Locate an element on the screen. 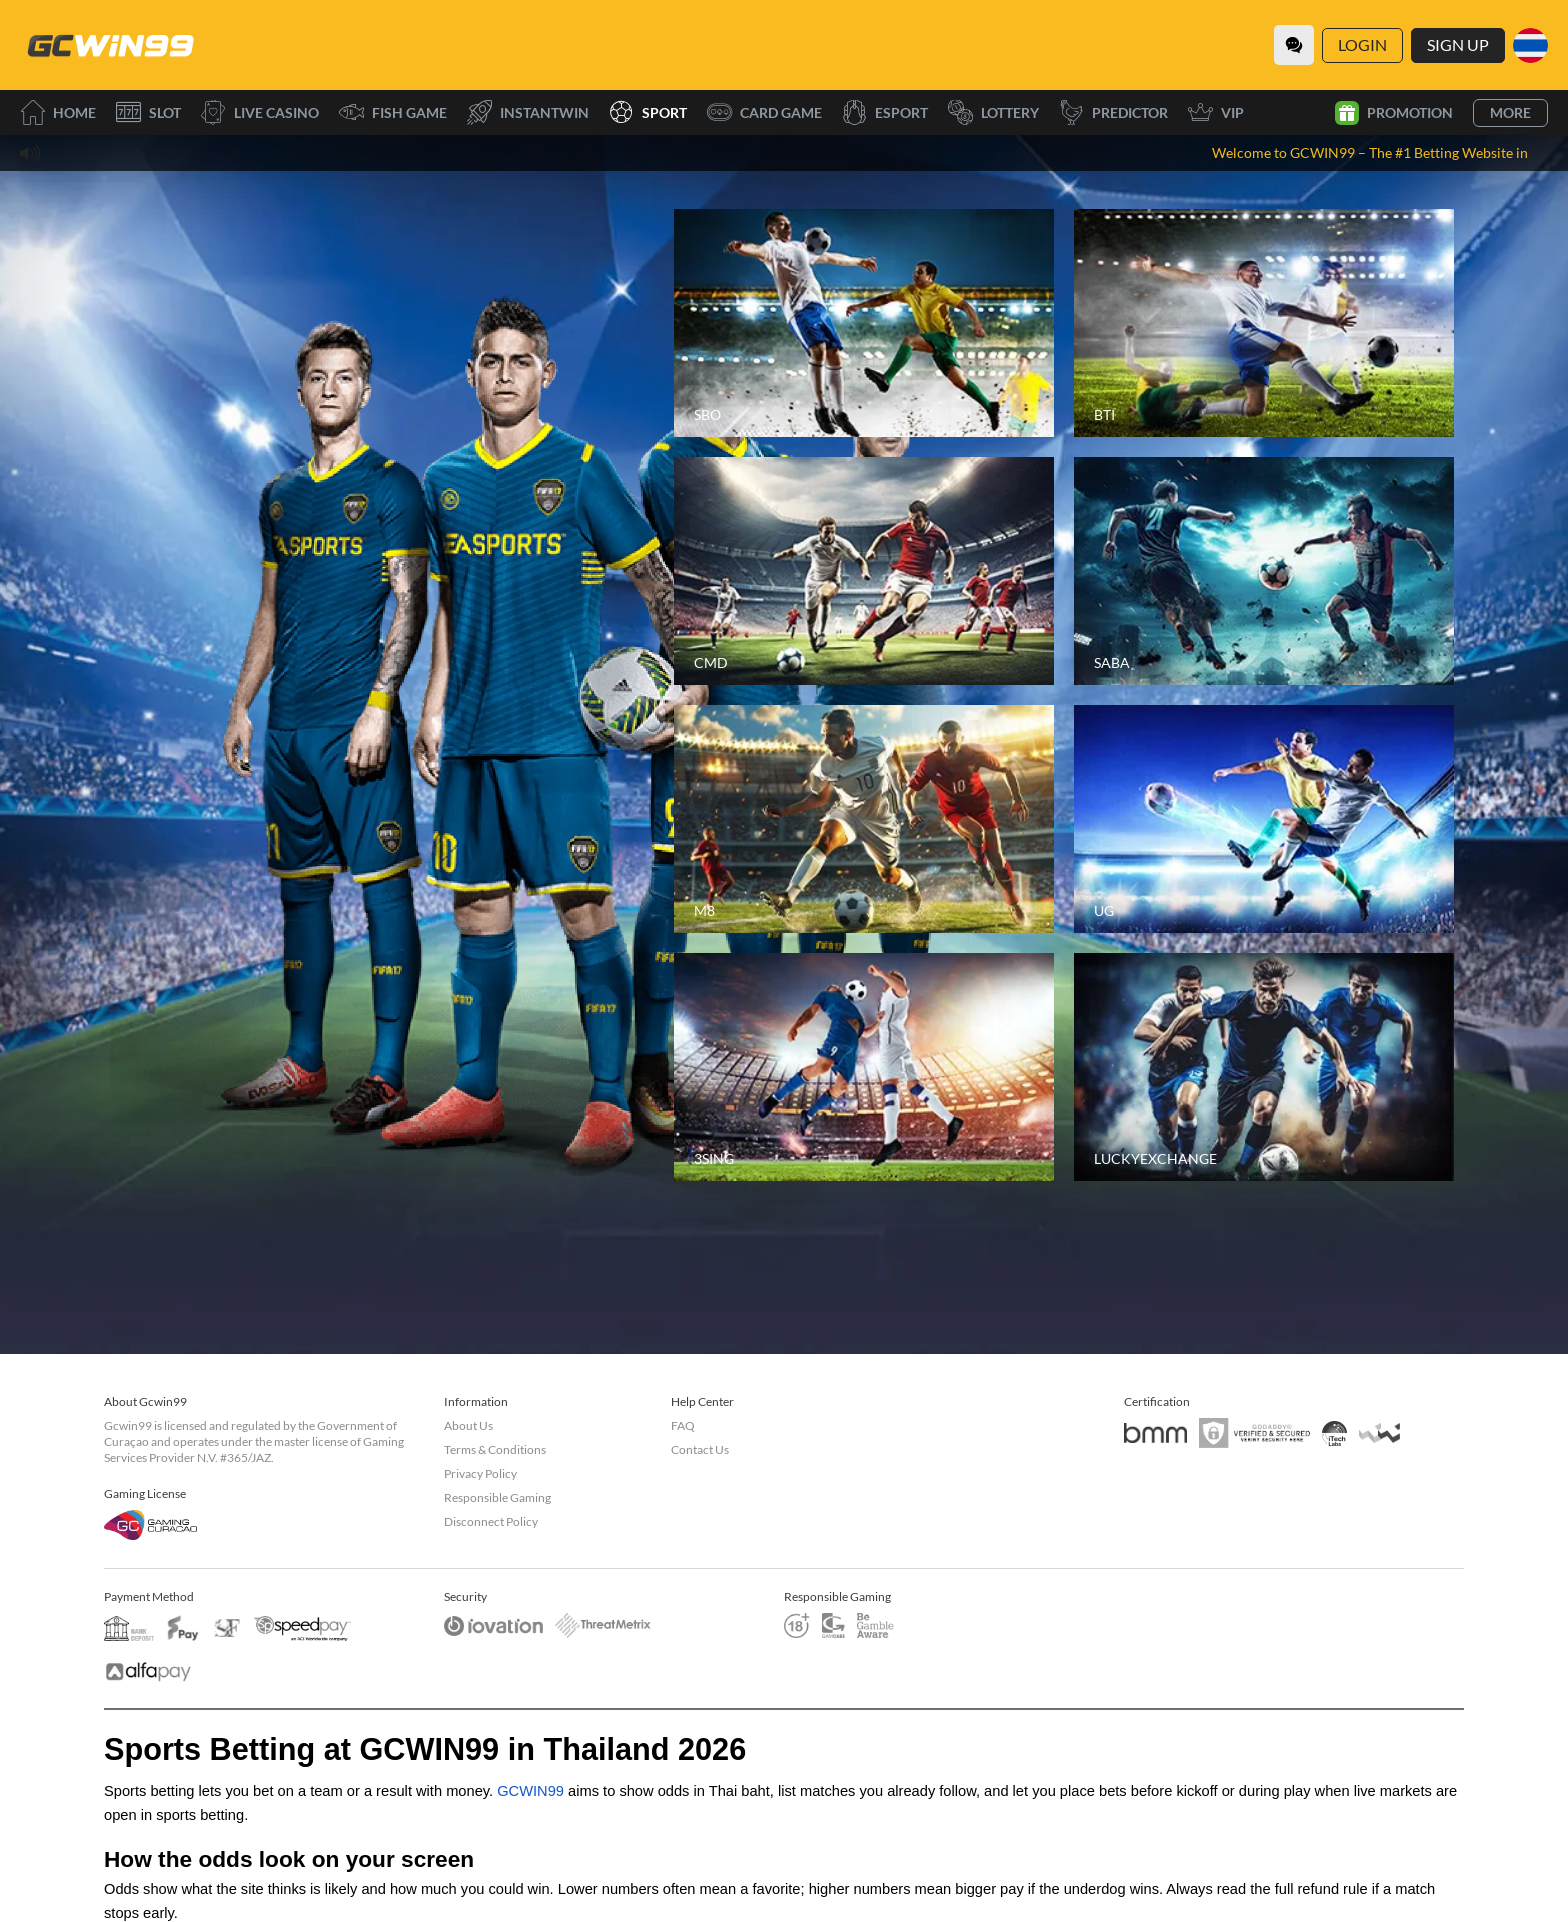  Live Casino is located at coordinates (260, 112).